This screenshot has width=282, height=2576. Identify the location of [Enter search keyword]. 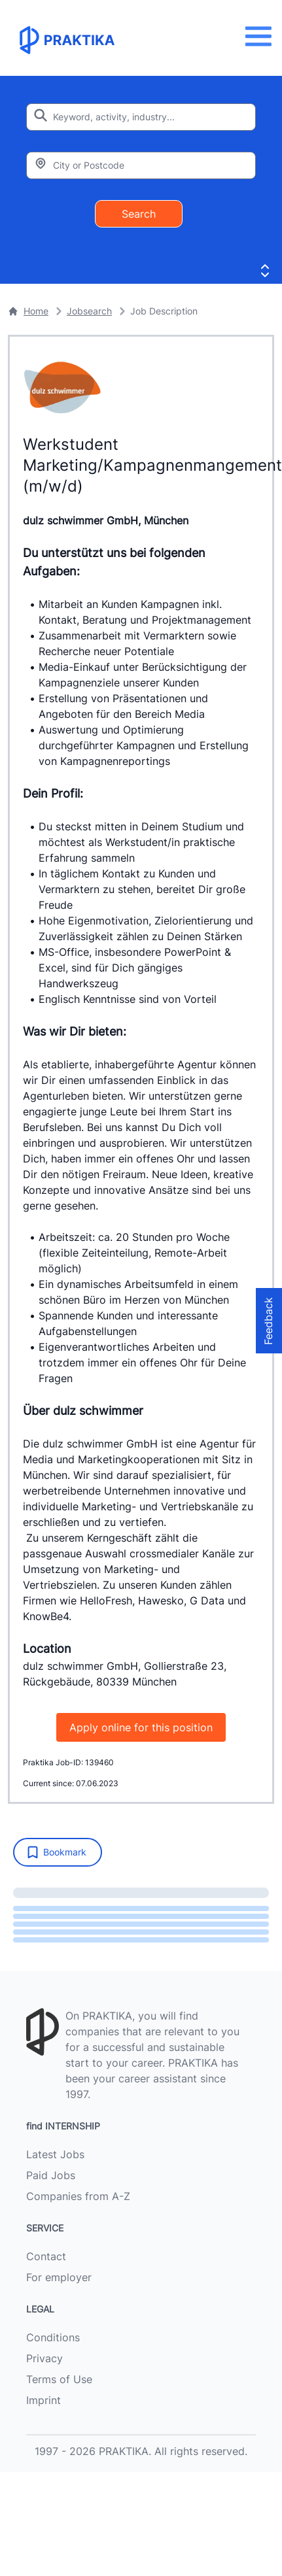
(141, 117).